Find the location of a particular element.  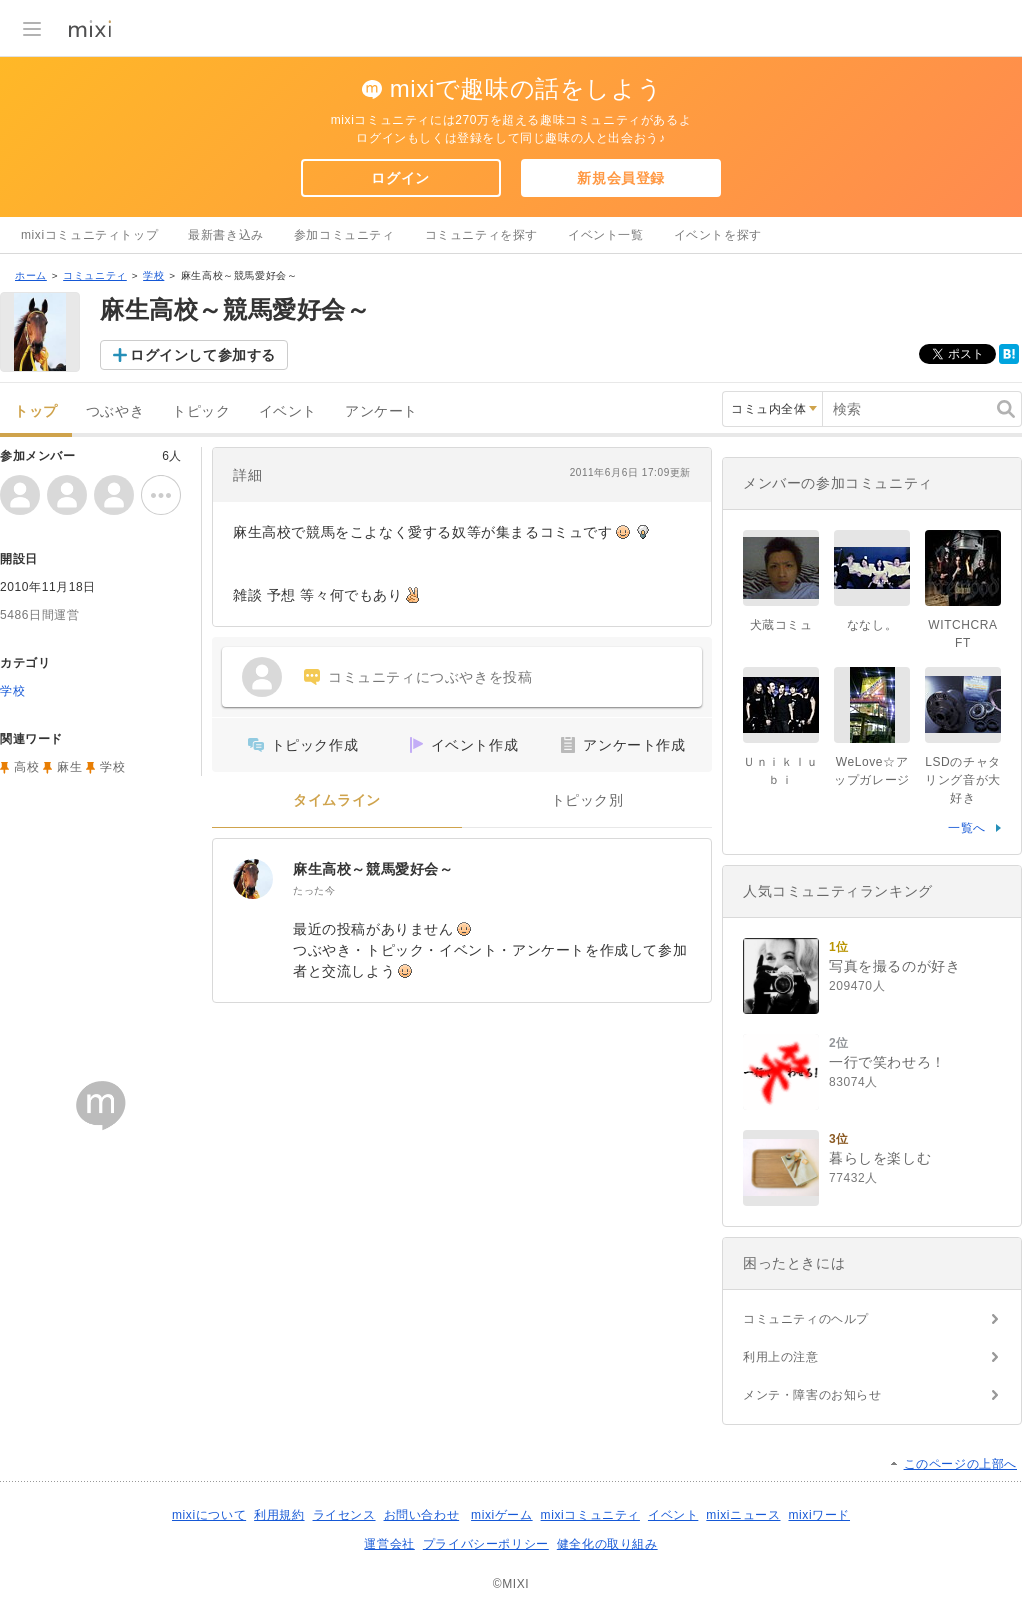

トップ is located at coordinates (36, 411).